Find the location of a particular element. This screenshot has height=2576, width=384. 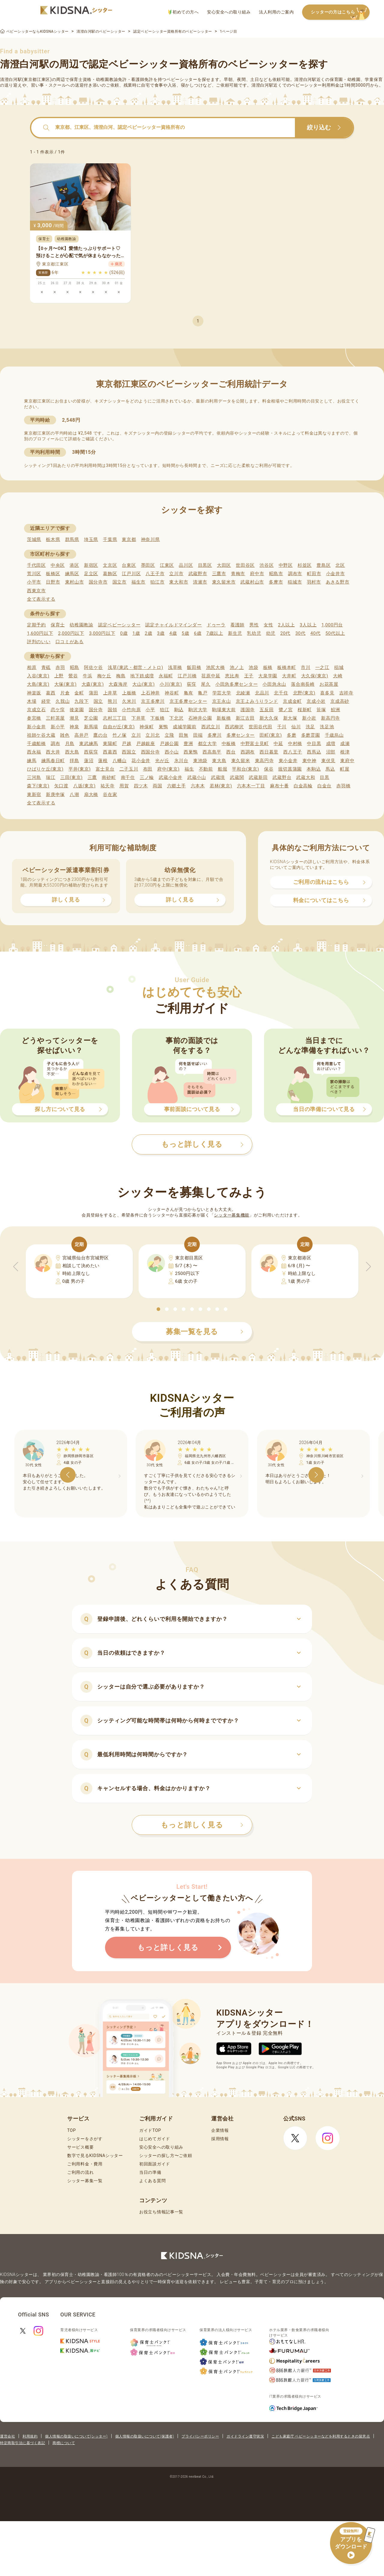

新江古田 is located at coordinates (245, 718).